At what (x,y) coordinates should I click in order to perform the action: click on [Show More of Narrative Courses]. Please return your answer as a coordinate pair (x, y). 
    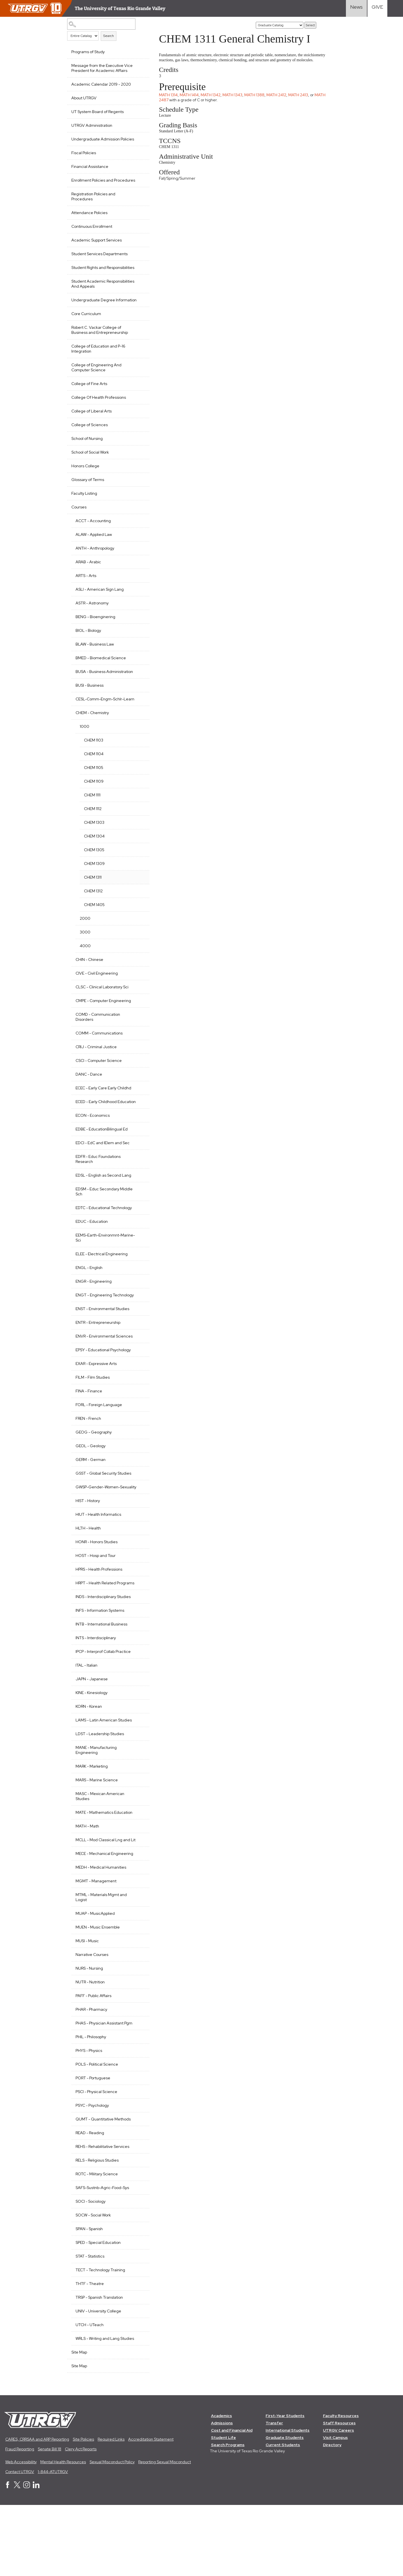
    Looking at the image, I should click on (138, 2019).